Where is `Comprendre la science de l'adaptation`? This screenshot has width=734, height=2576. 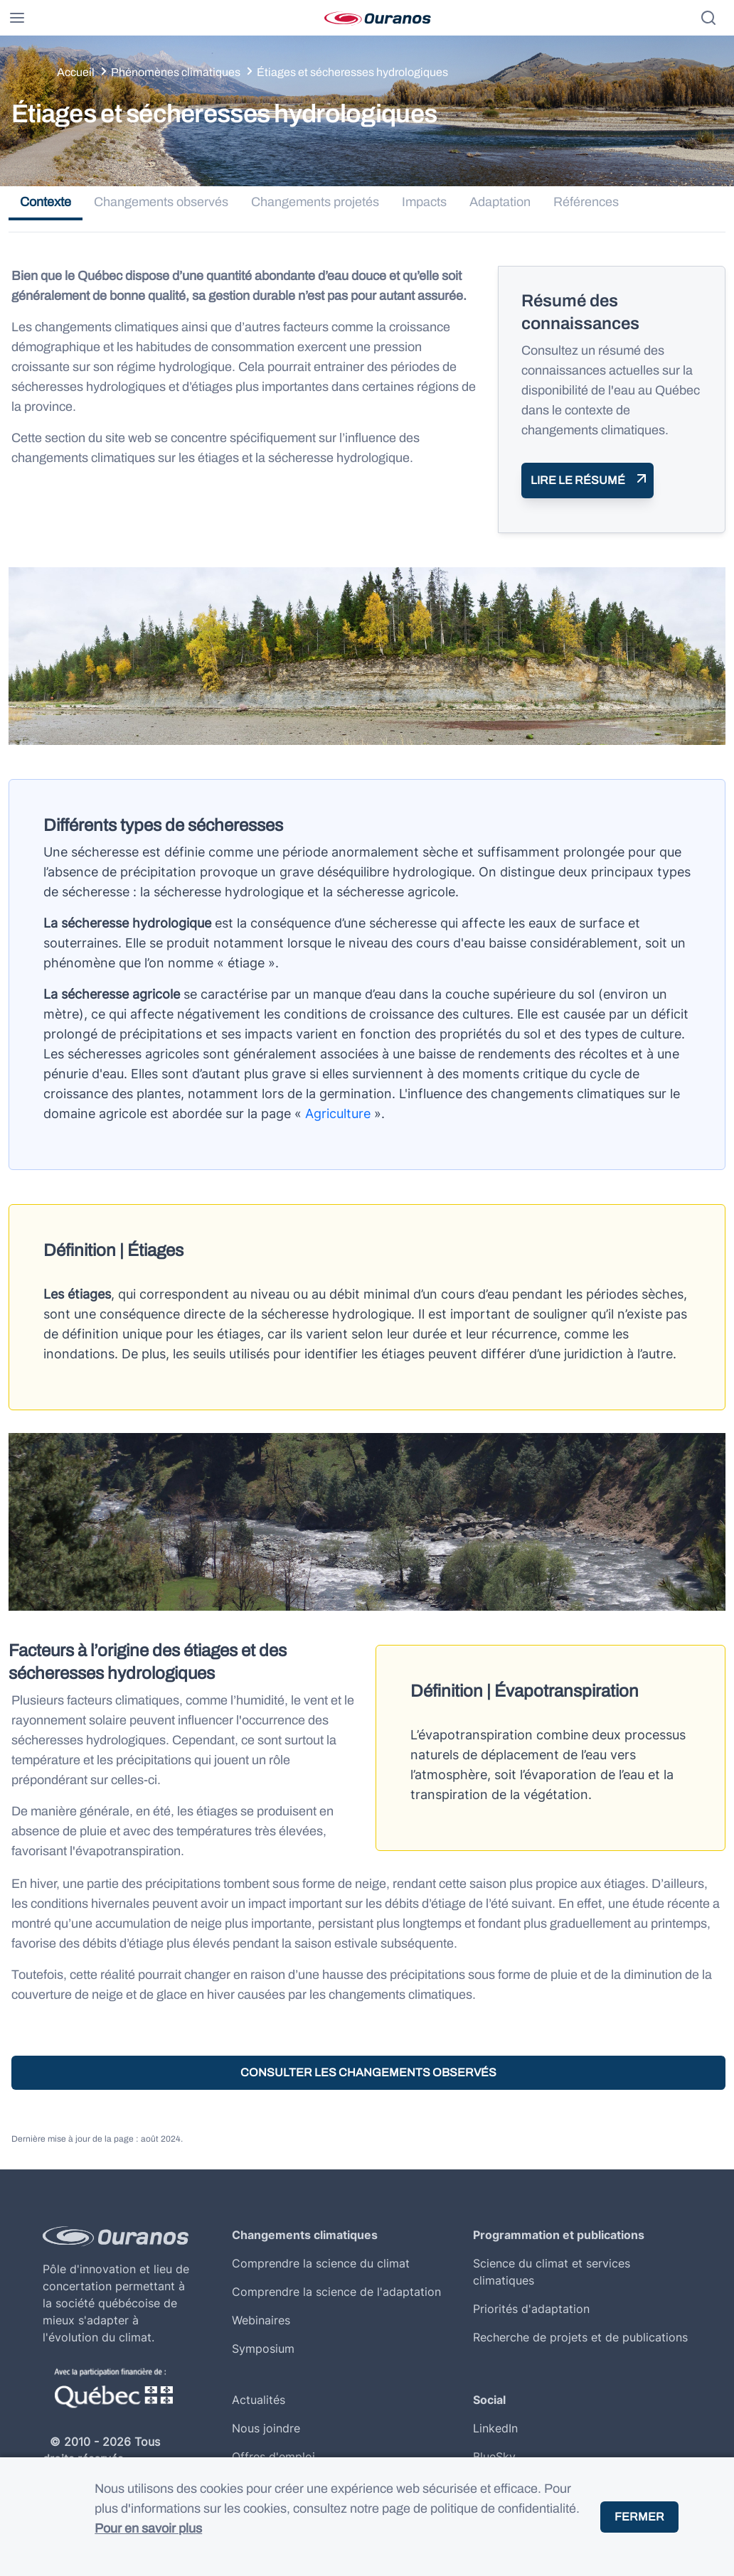
Comprendre la science de l'adaptation is located at coordinates (336, 2292).